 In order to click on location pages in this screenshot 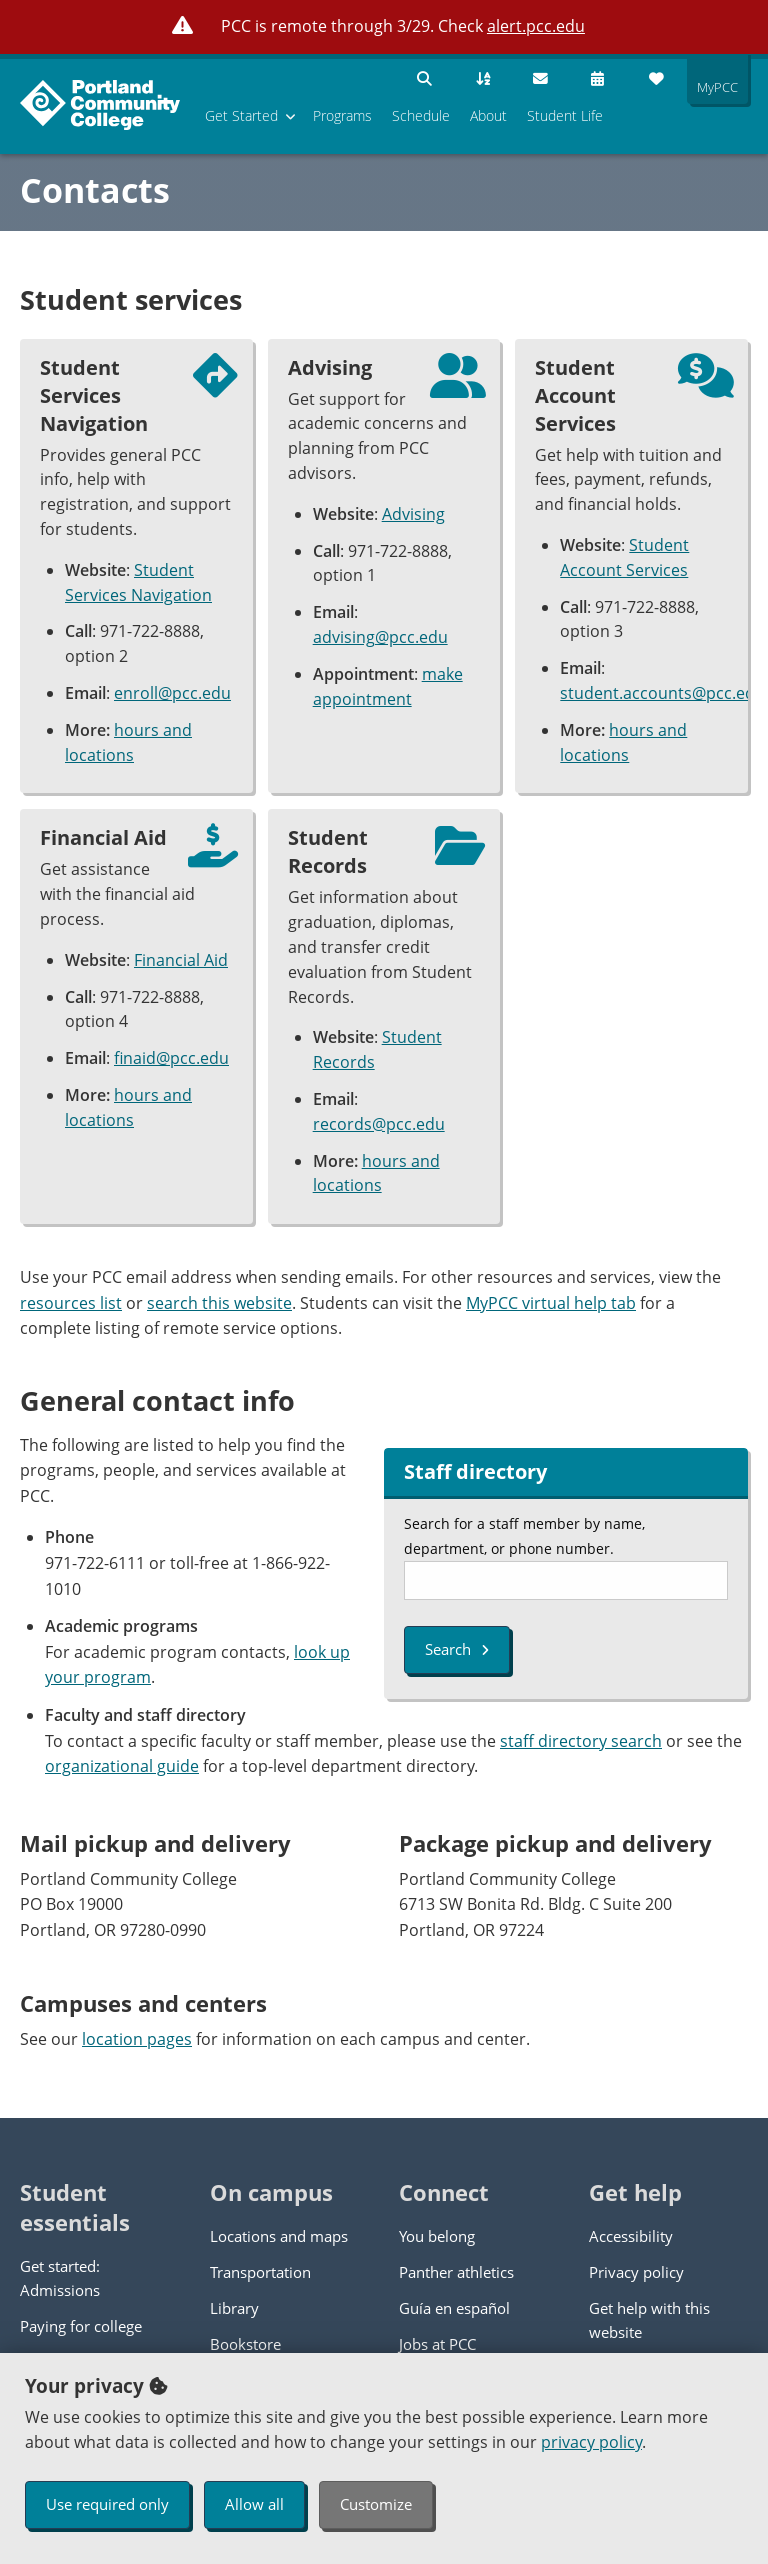, I will do `click(137, 2039)`.